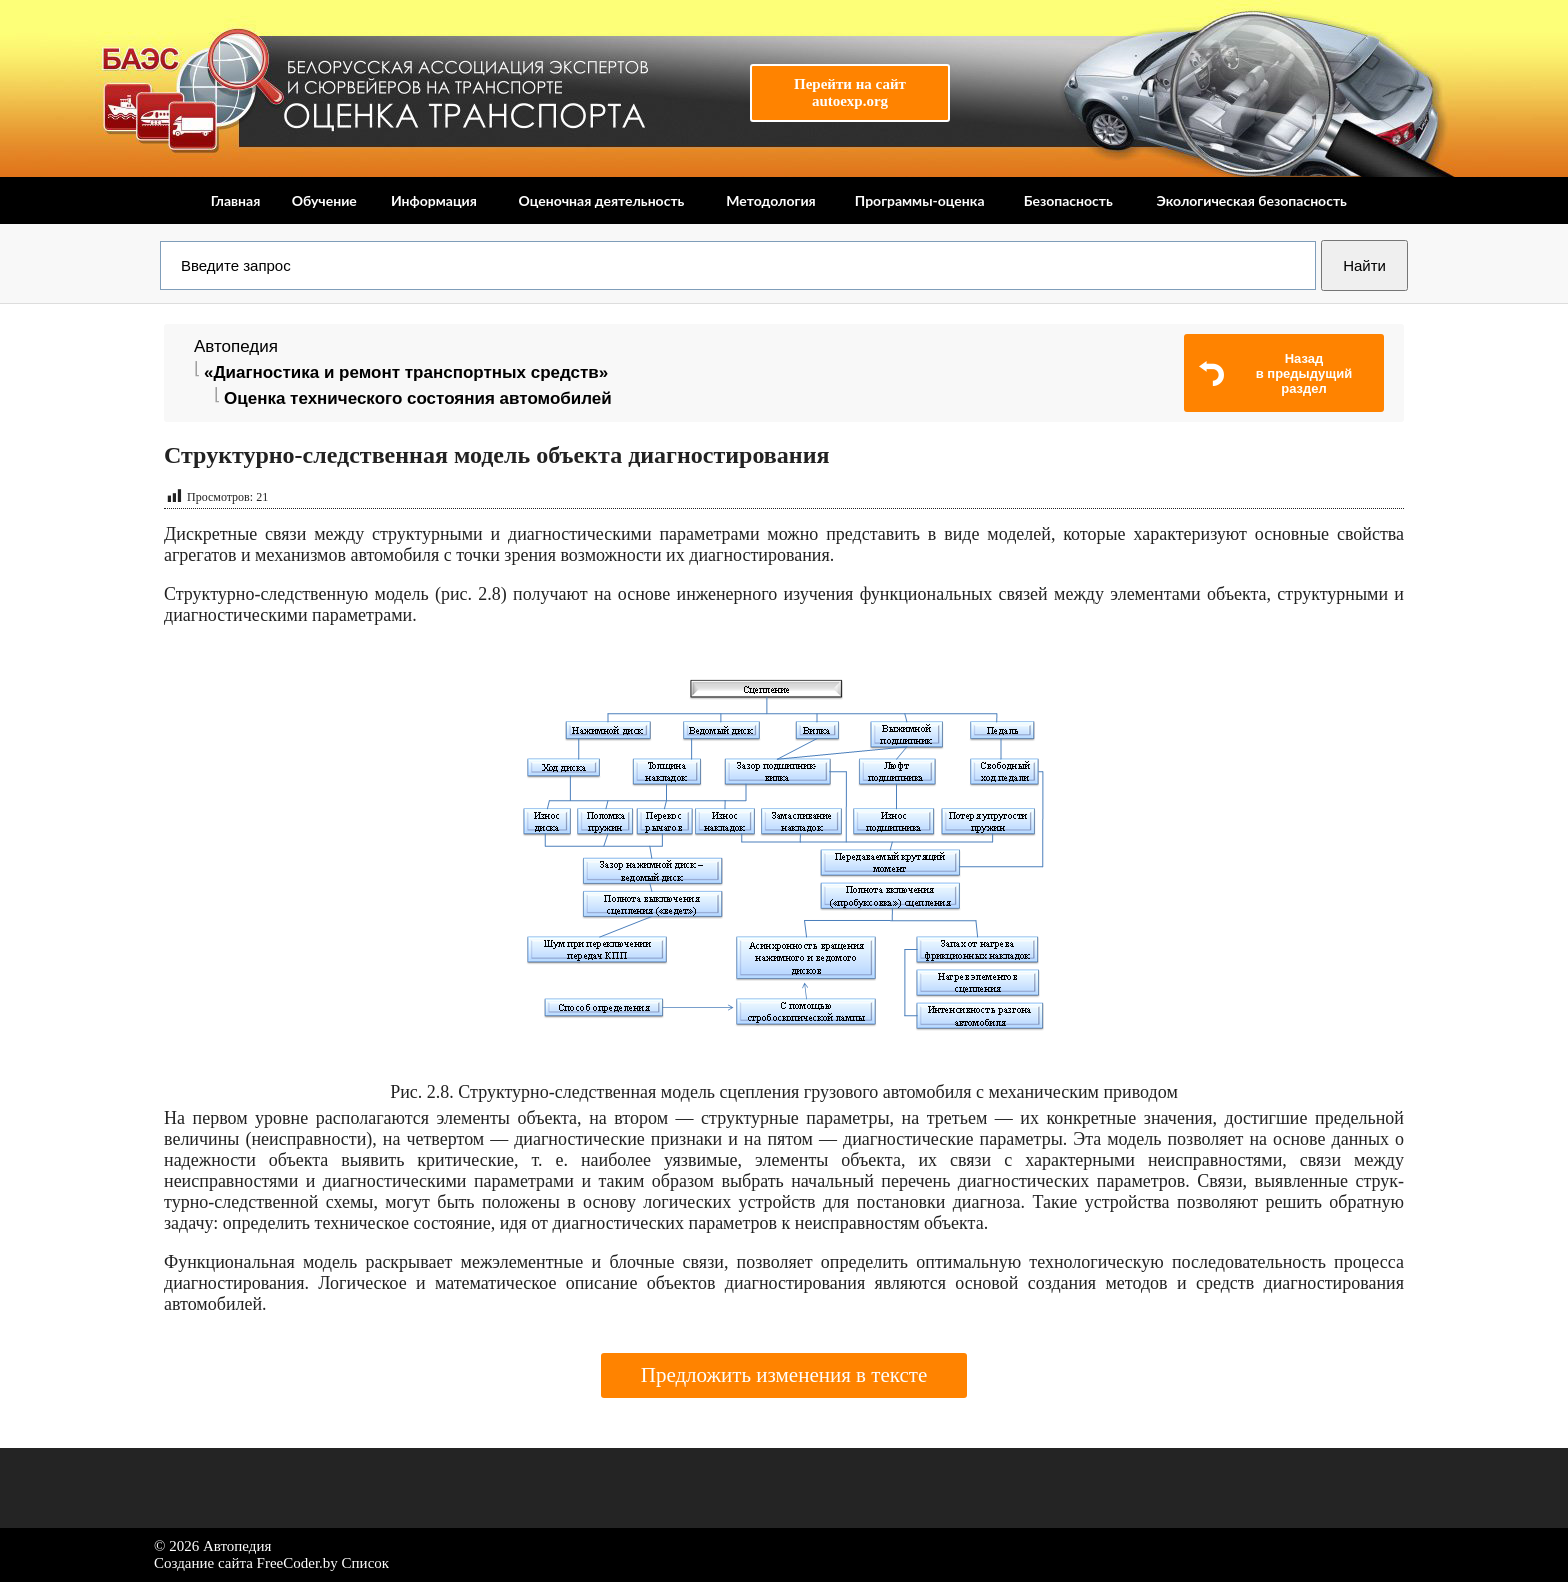  What do you see at coordinates (1304, 373) in the screenshot?
I see `Назадв предыдущий раздел` at bounding box center [1304, 373].